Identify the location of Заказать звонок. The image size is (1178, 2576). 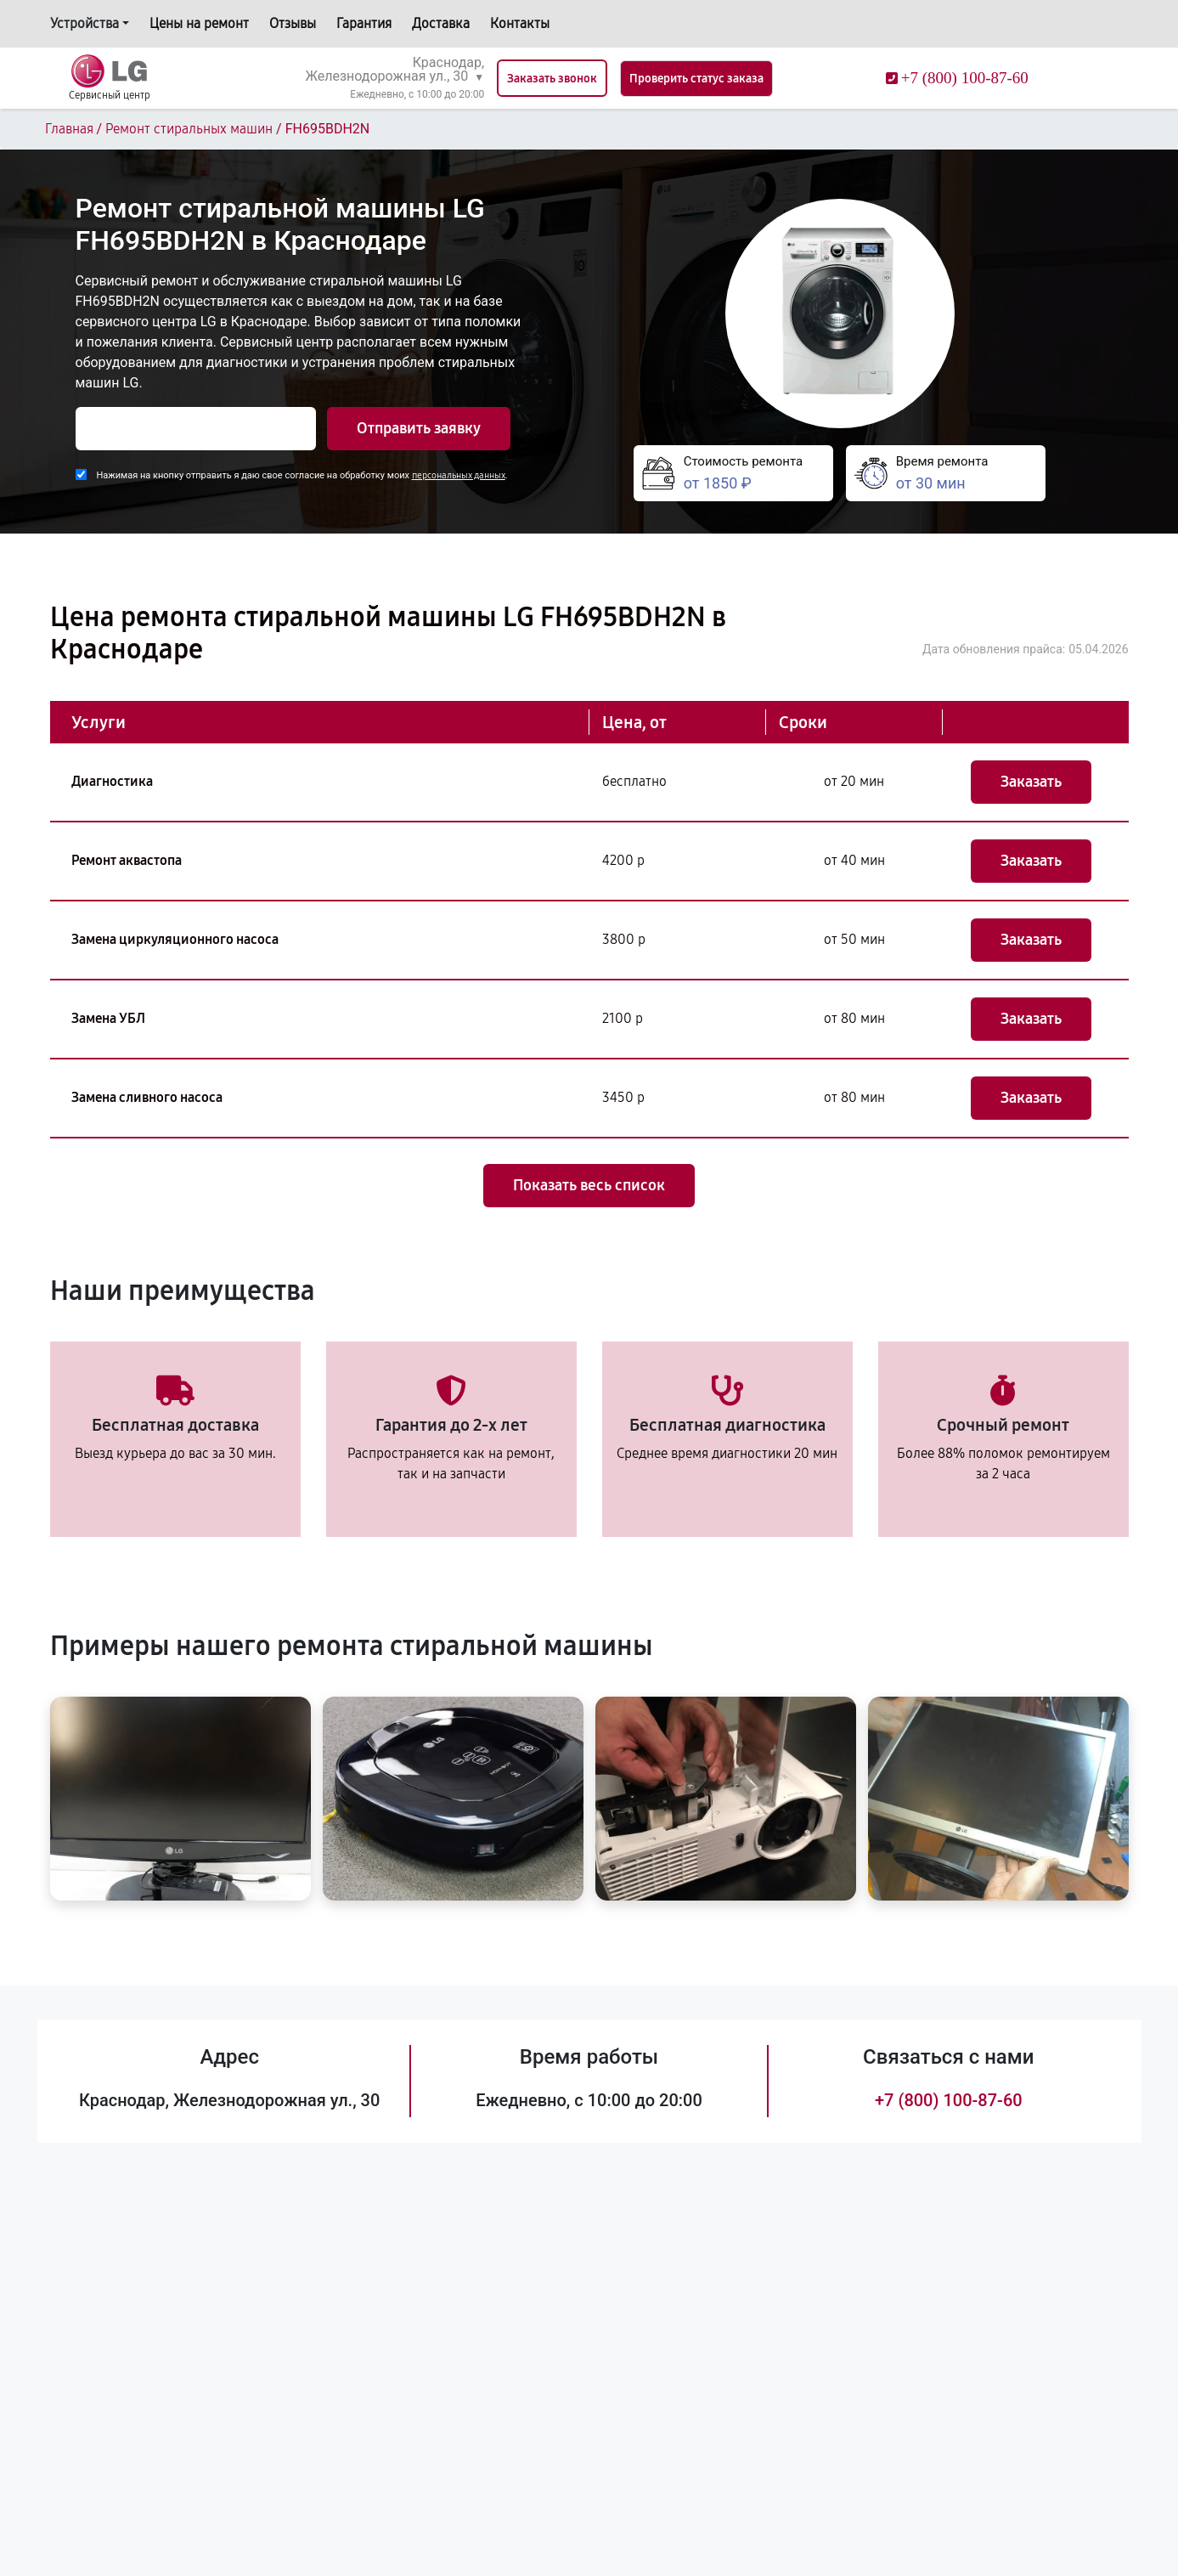
(552, 78).